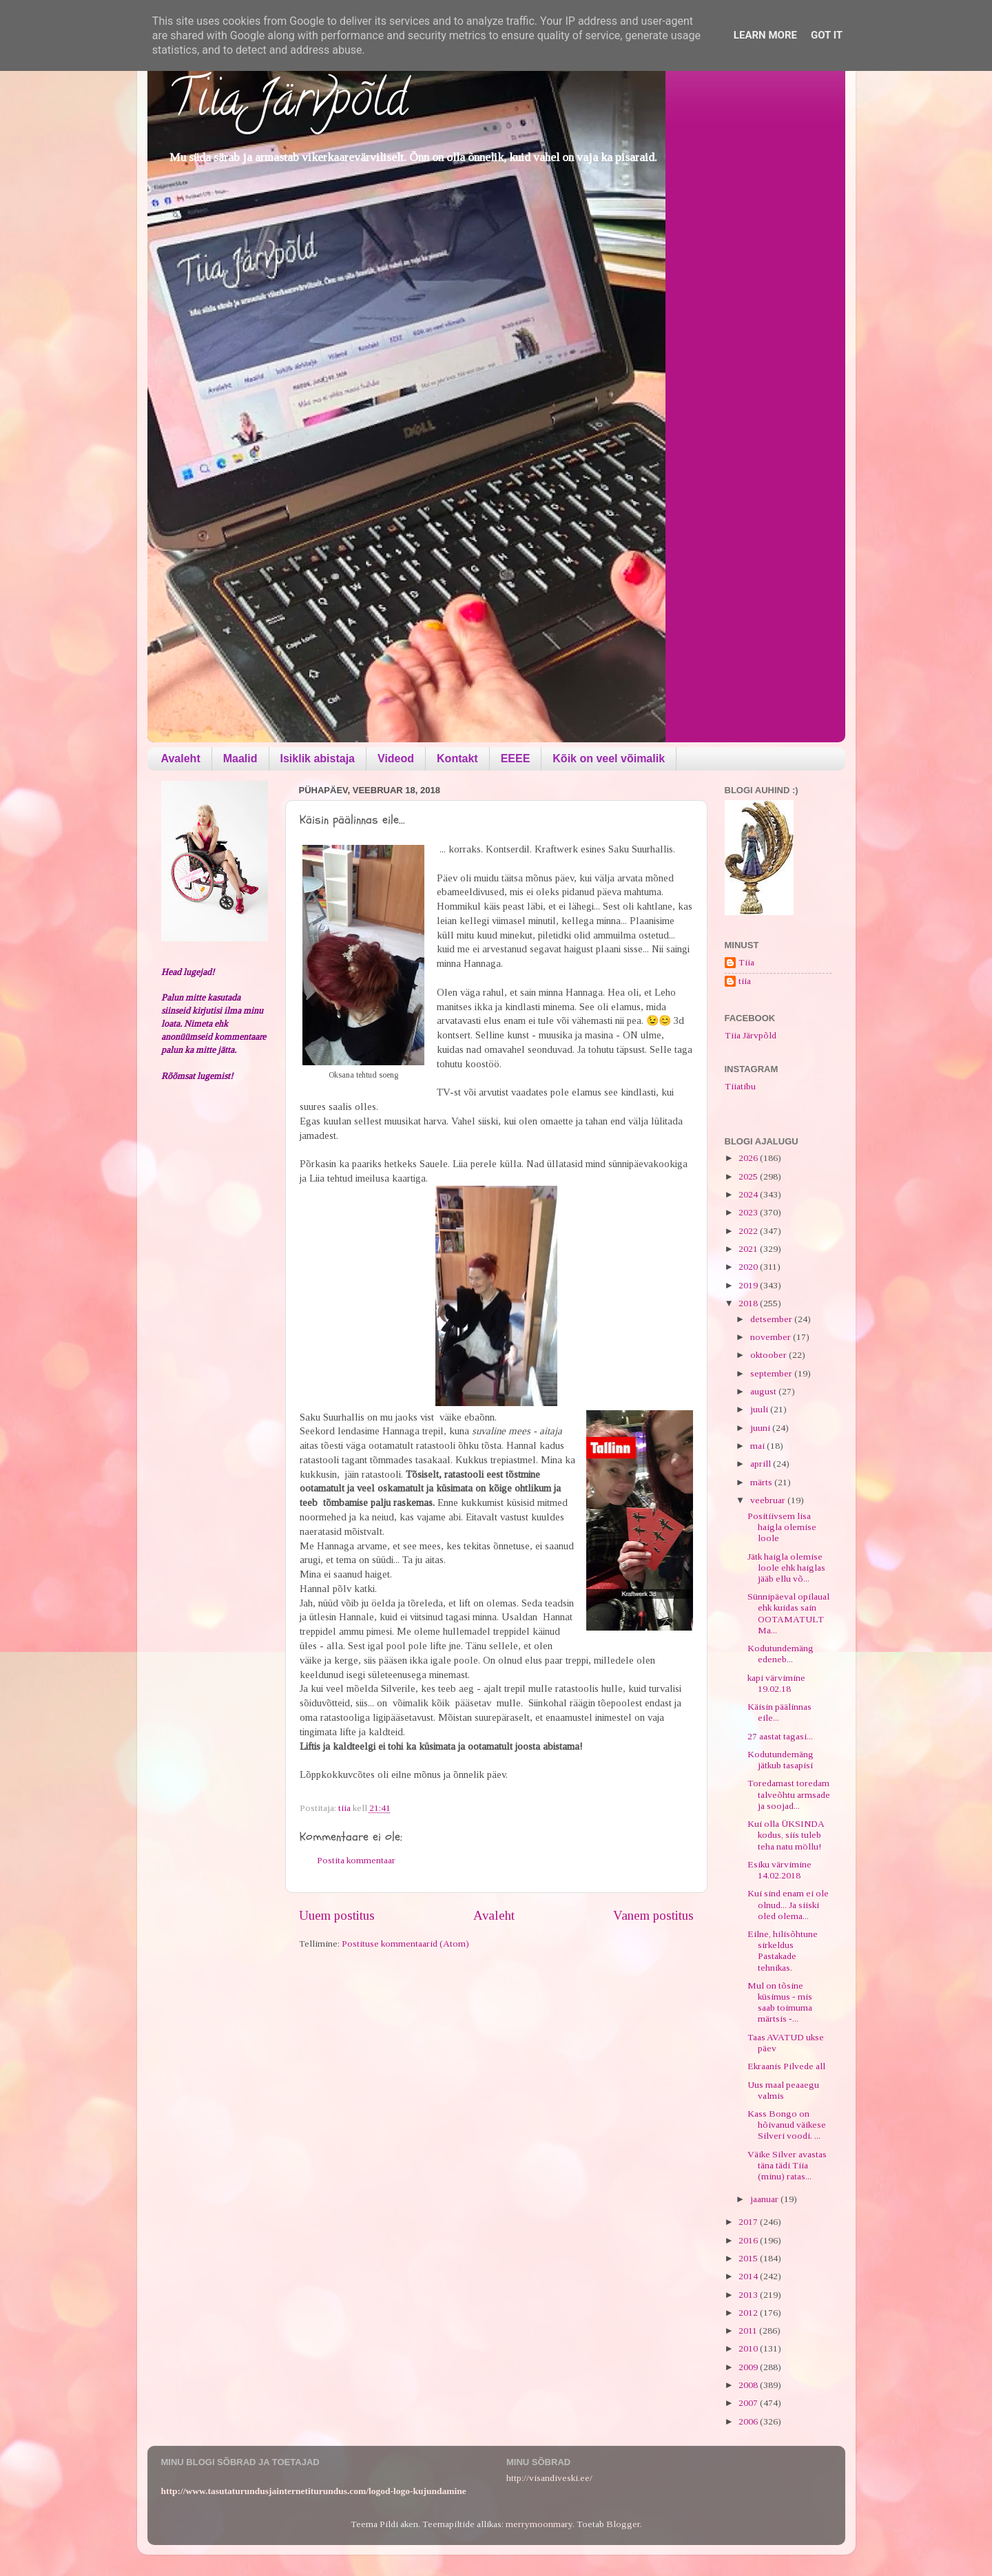 The width and height of the screenshot is (992, 2576). Describe the element at coordinates (783, 2090) in the screenshot. I see `Uus maal peaaegu valmis` at that location.